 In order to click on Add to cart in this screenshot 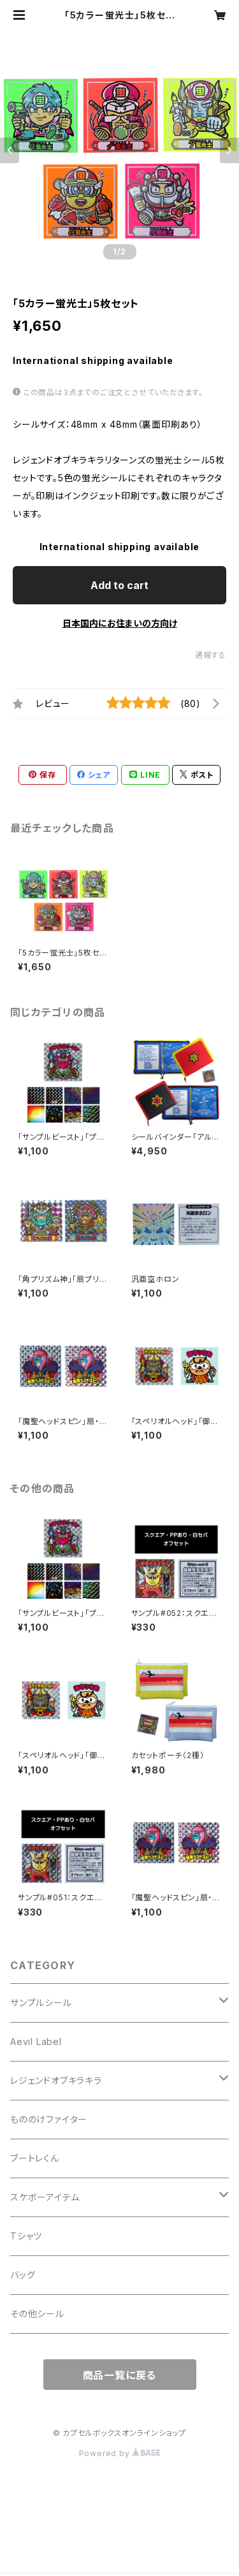, I will do `click(119, 585)`.